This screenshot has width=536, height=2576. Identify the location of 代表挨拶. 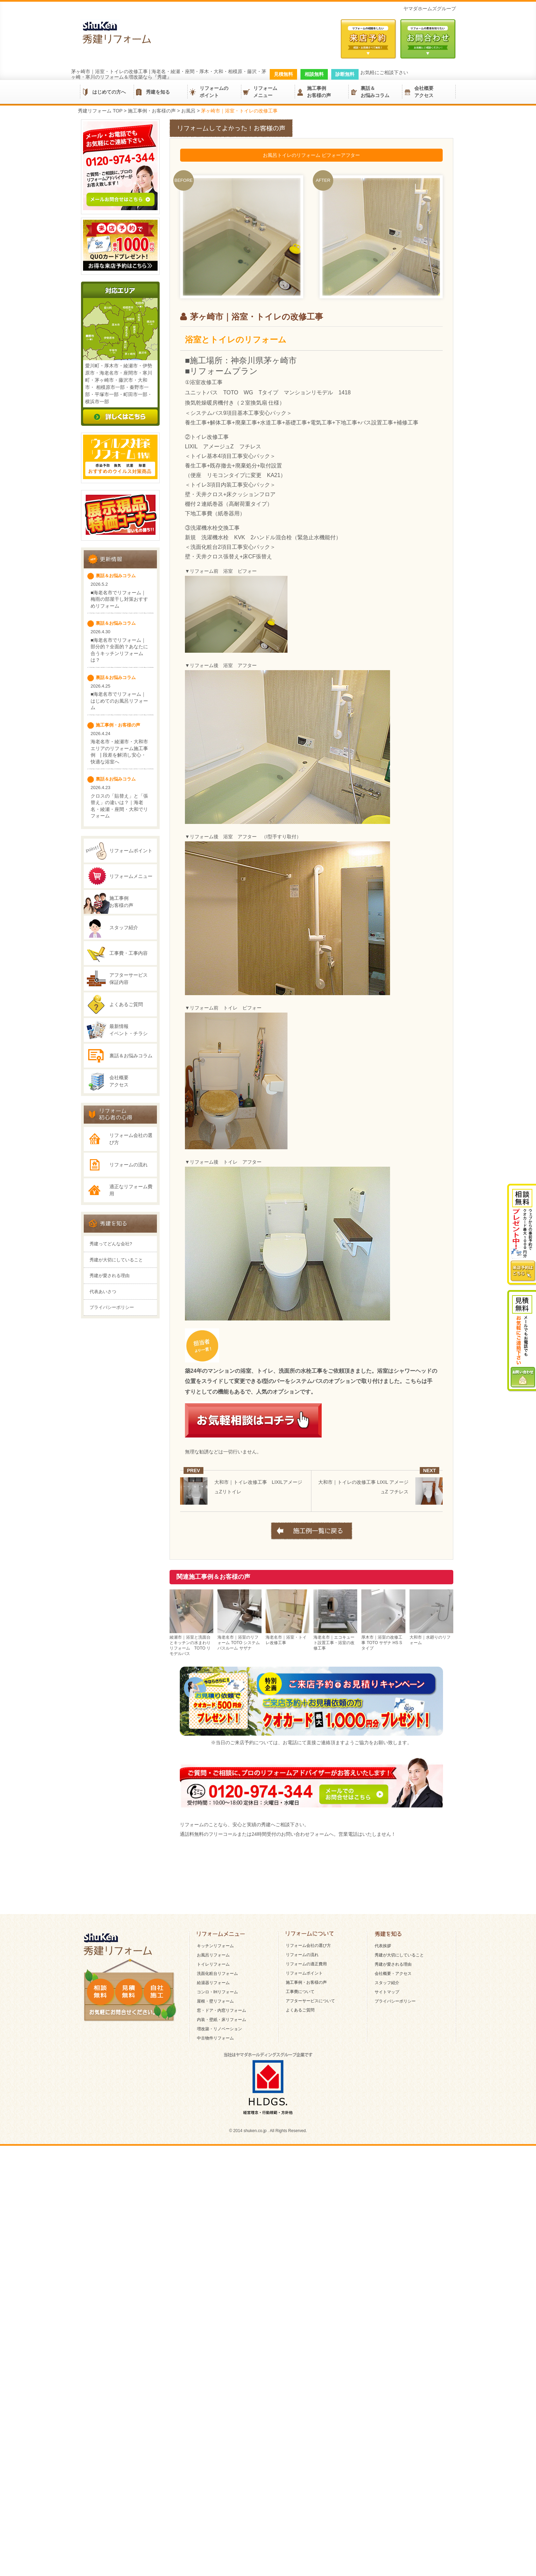
(383, 2177).